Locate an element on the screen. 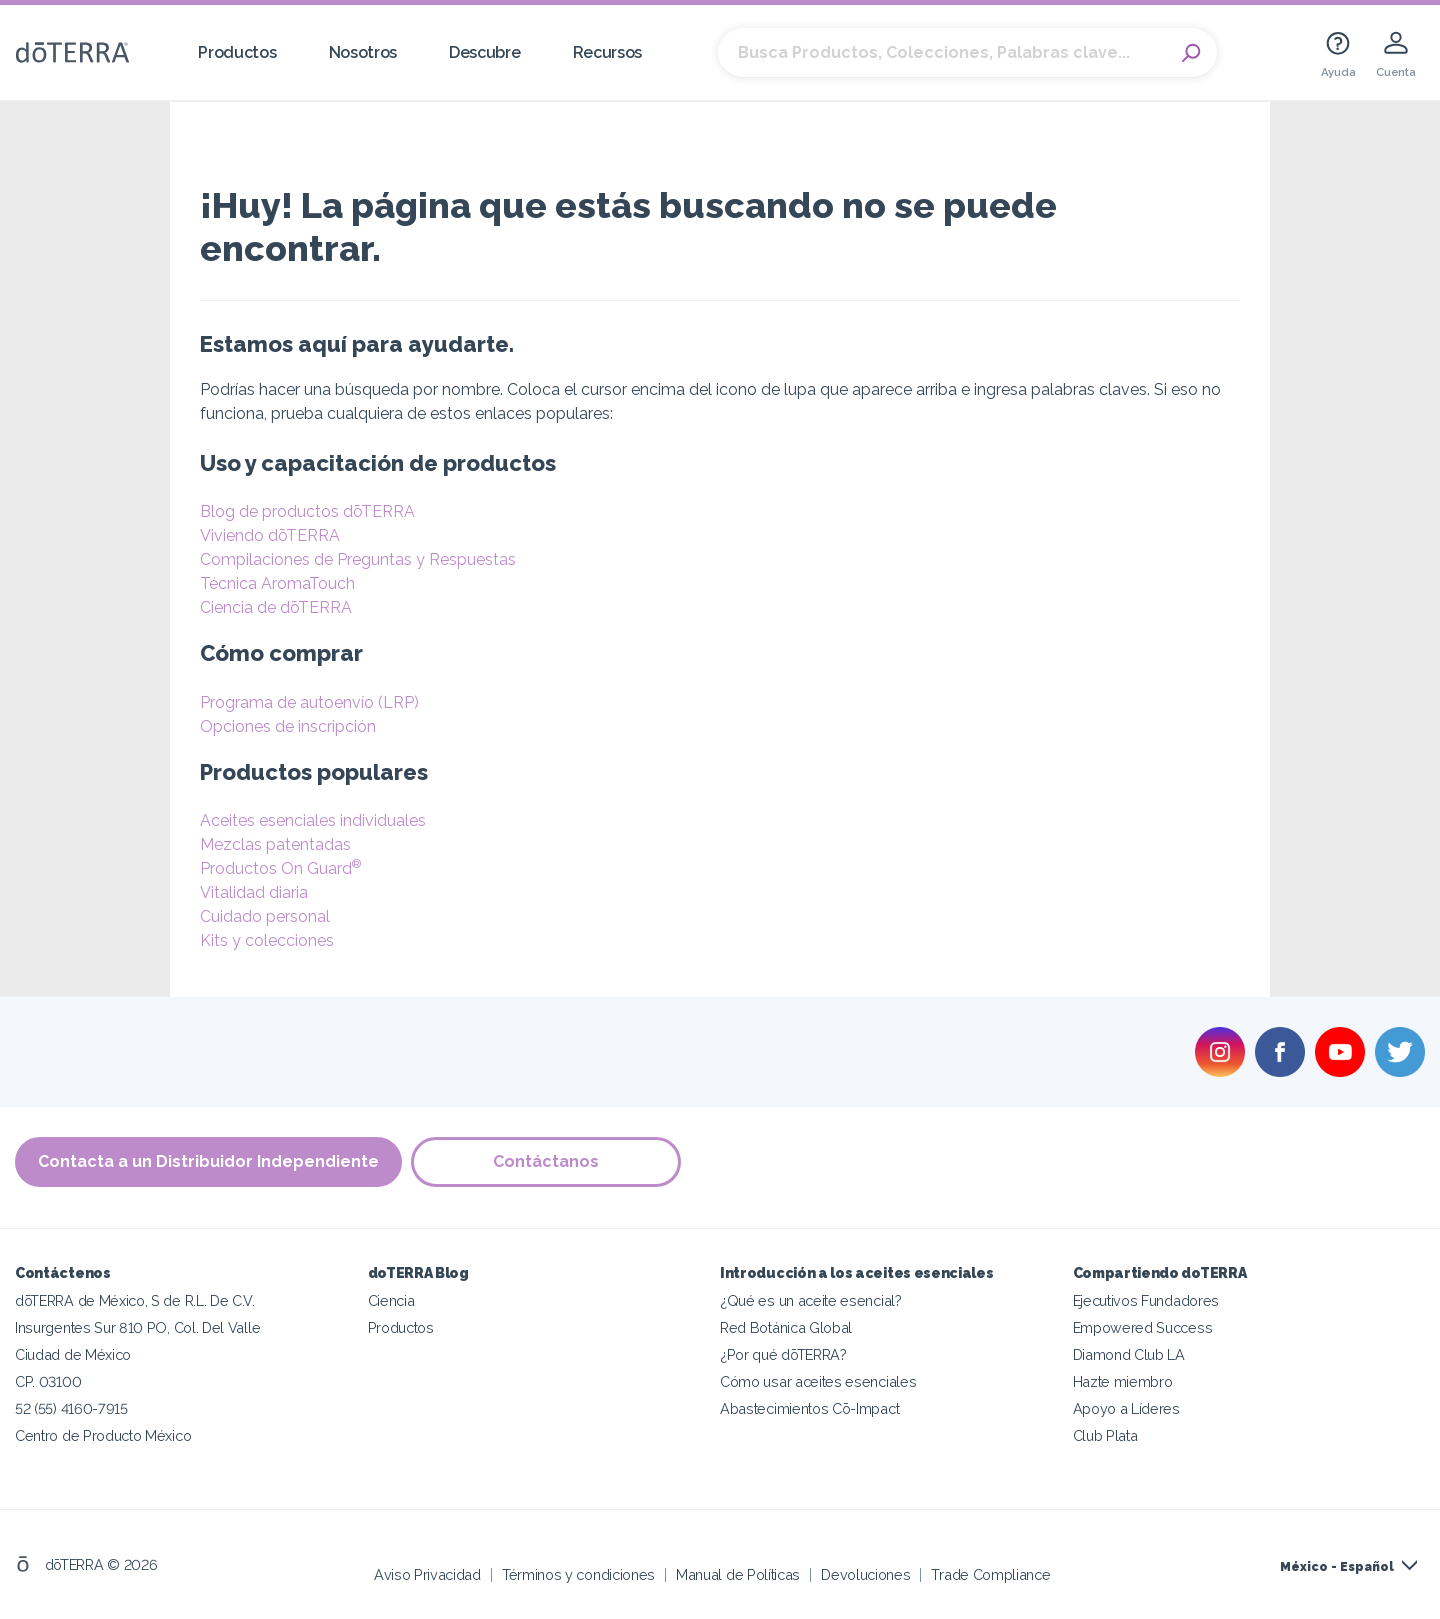 The image size is (1440, 1619). CP. 03100 is located at coordinates (48, 1380).